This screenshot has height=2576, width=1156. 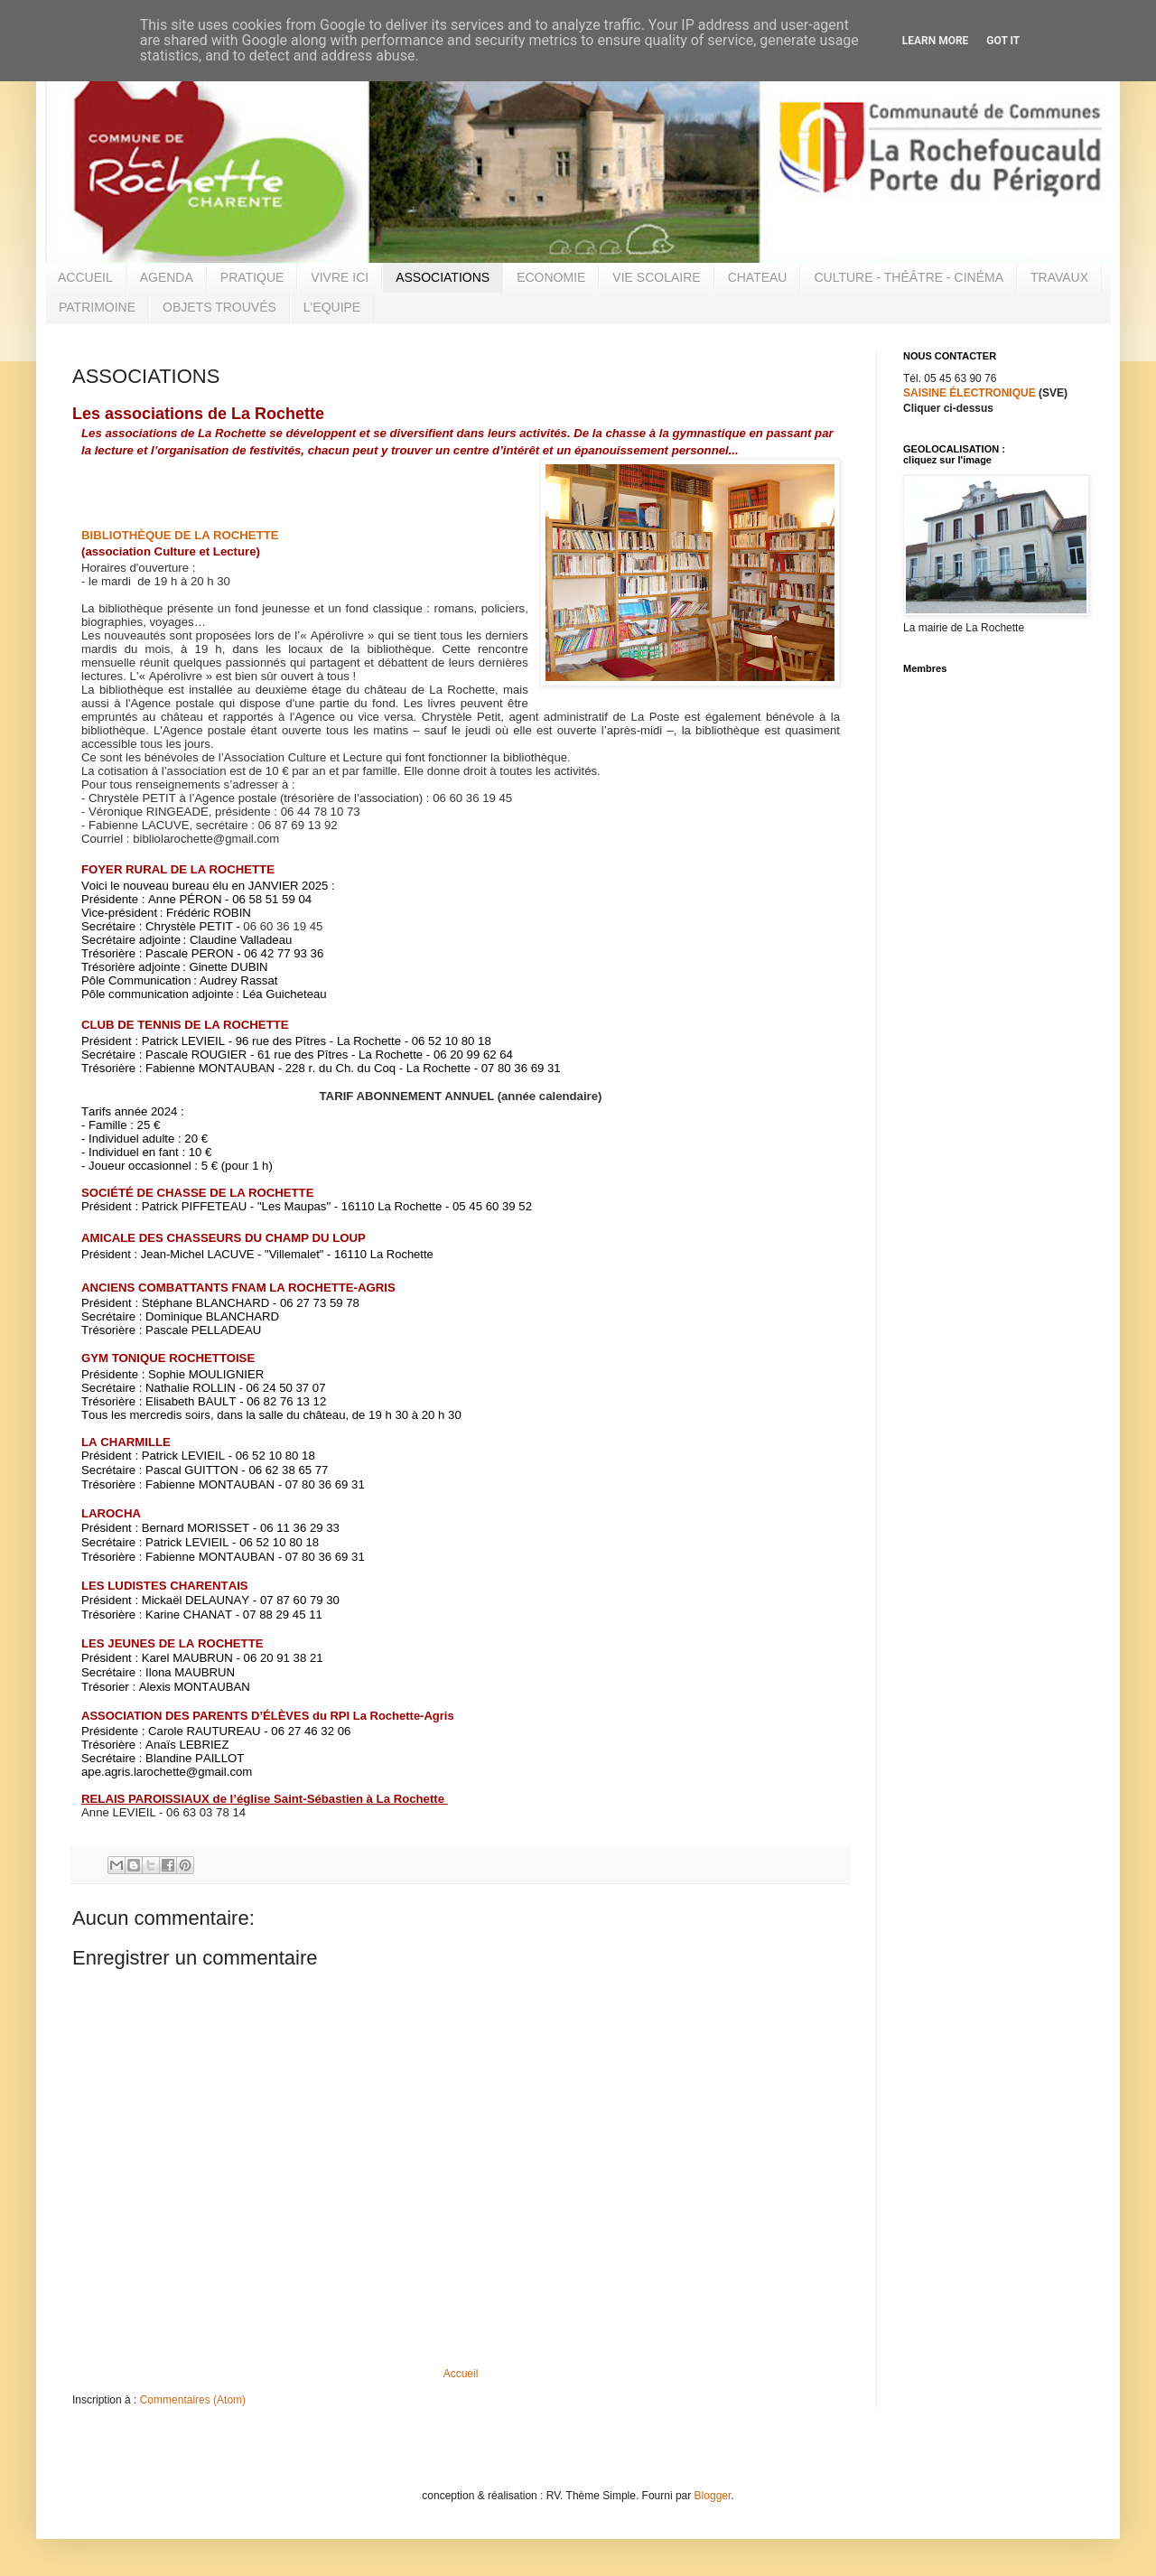 I want to click on CHATEAU, so click(x=758, y=277).